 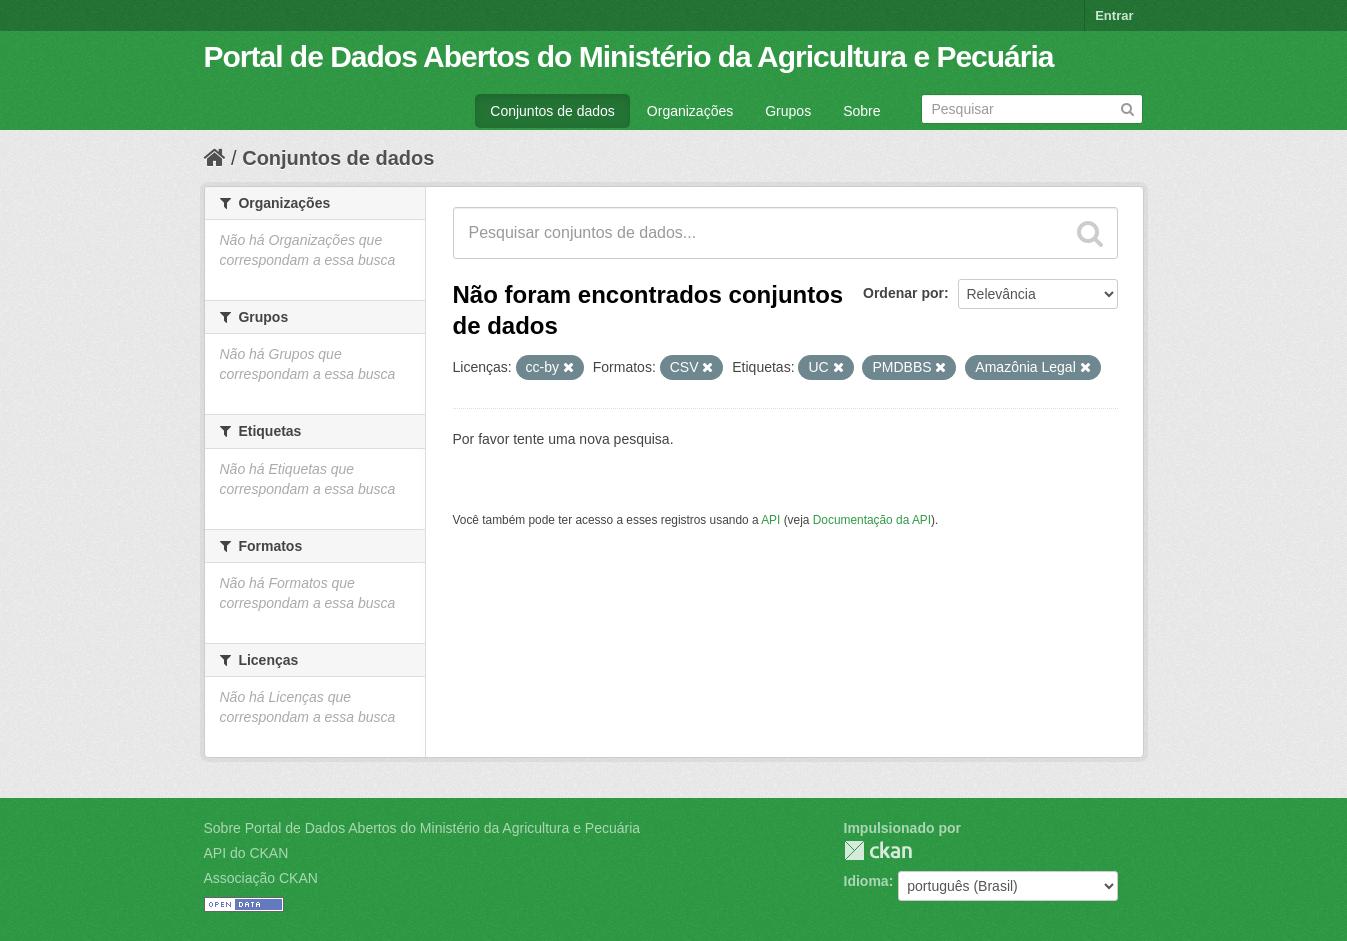 What do you see at coordinates (552, 111) in the screenshot?
I see `Conjuntos de dados` at bounding box center [552, 111].